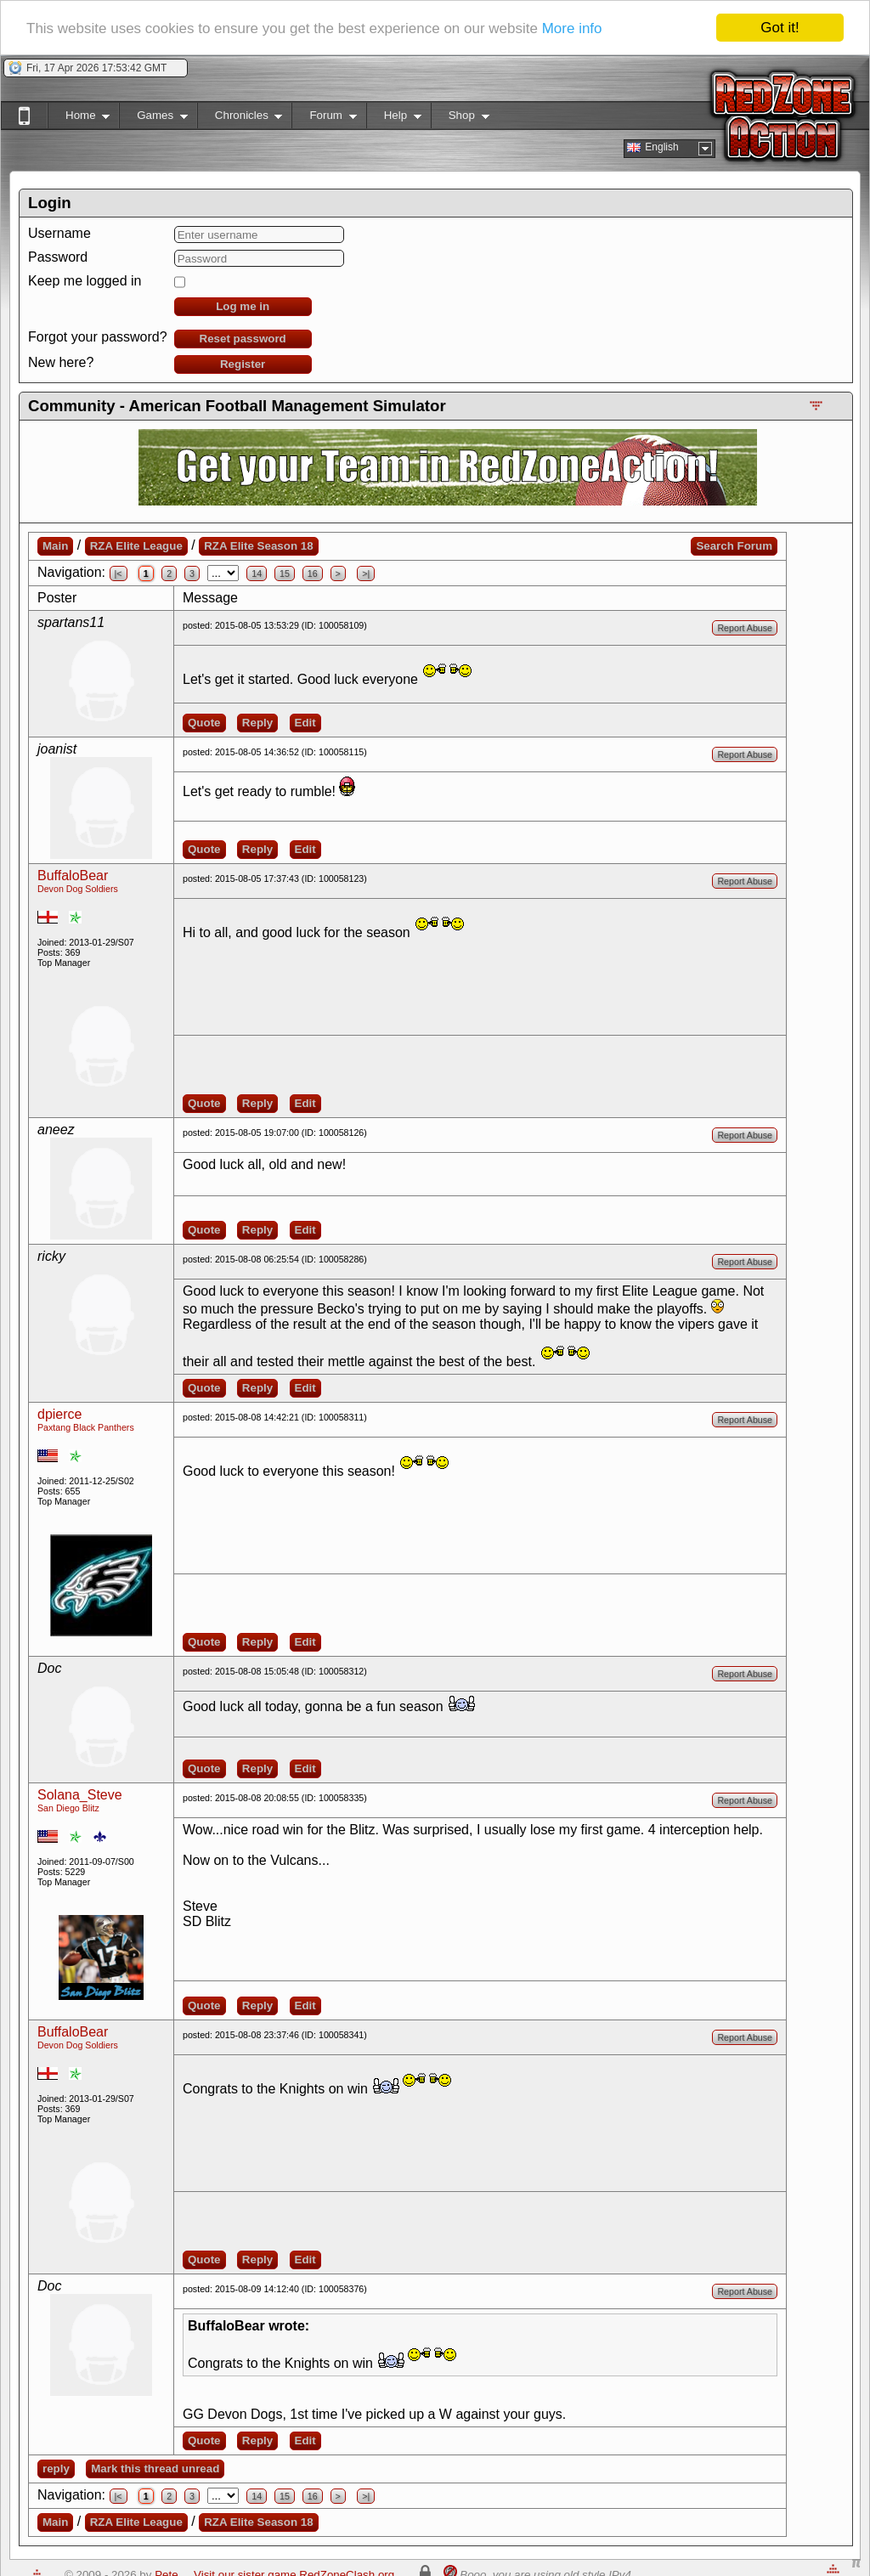  I want to click on Reply, so click(257, 722).